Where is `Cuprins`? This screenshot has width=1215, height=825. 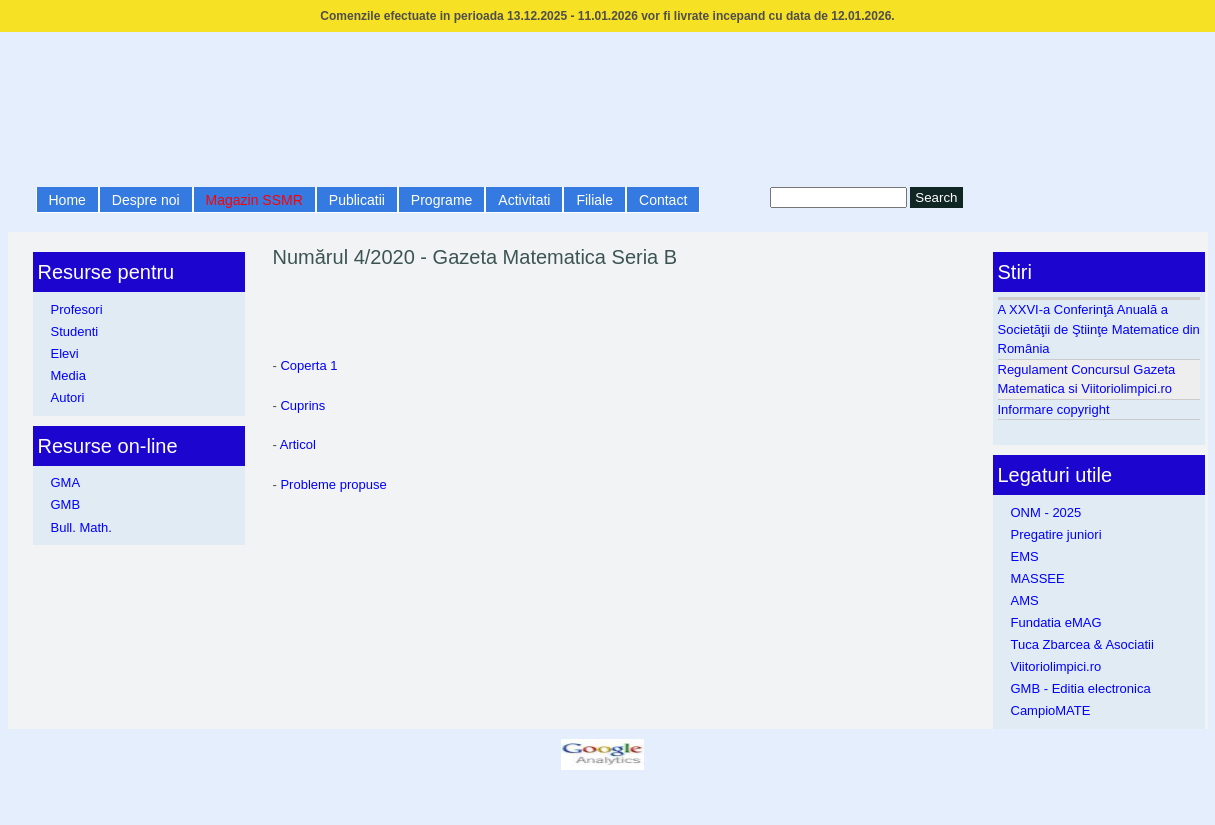
Cuprins is located at coordinates (302, 405).